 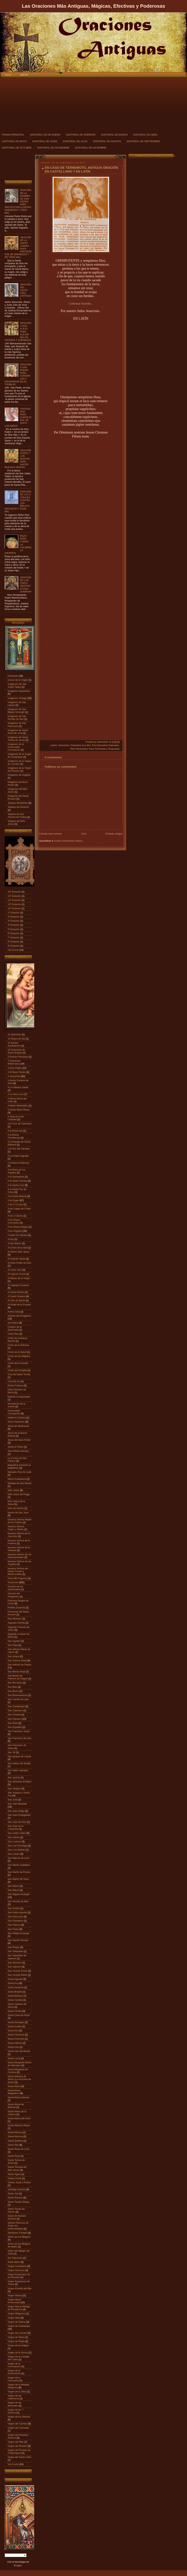 What do you see at coordinates (16, 1850) in the screenshot?
I see `San Luís Beltrán` at bounding box center [16, 1850].